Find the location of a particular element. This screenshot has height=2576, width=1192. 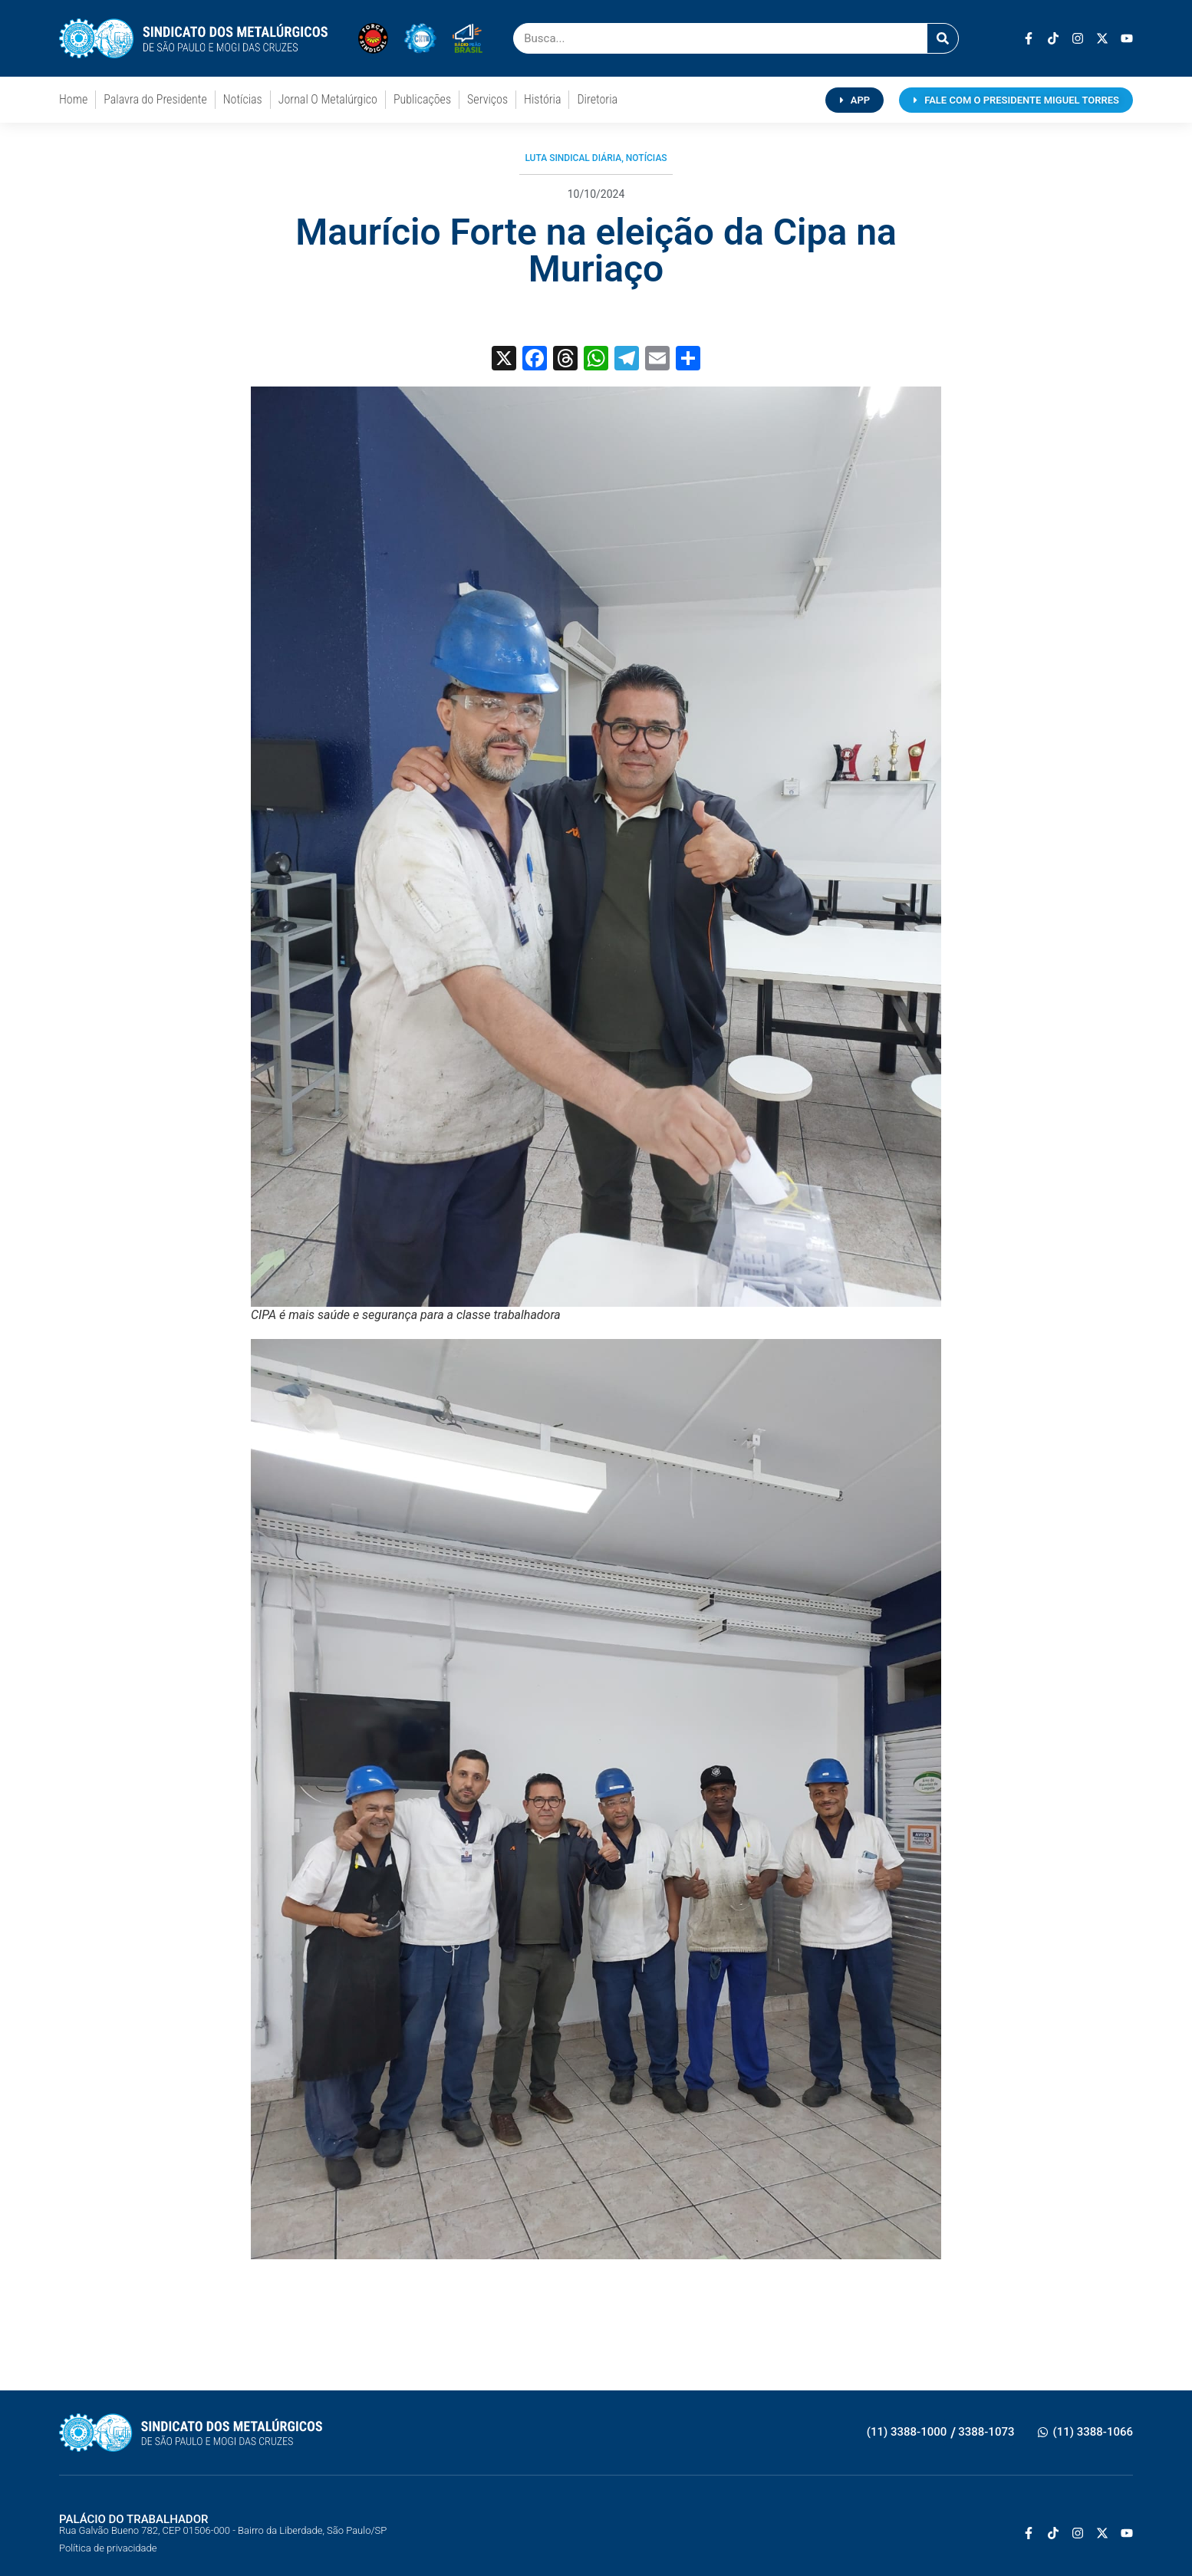

História is located at coordinates (542, 99).